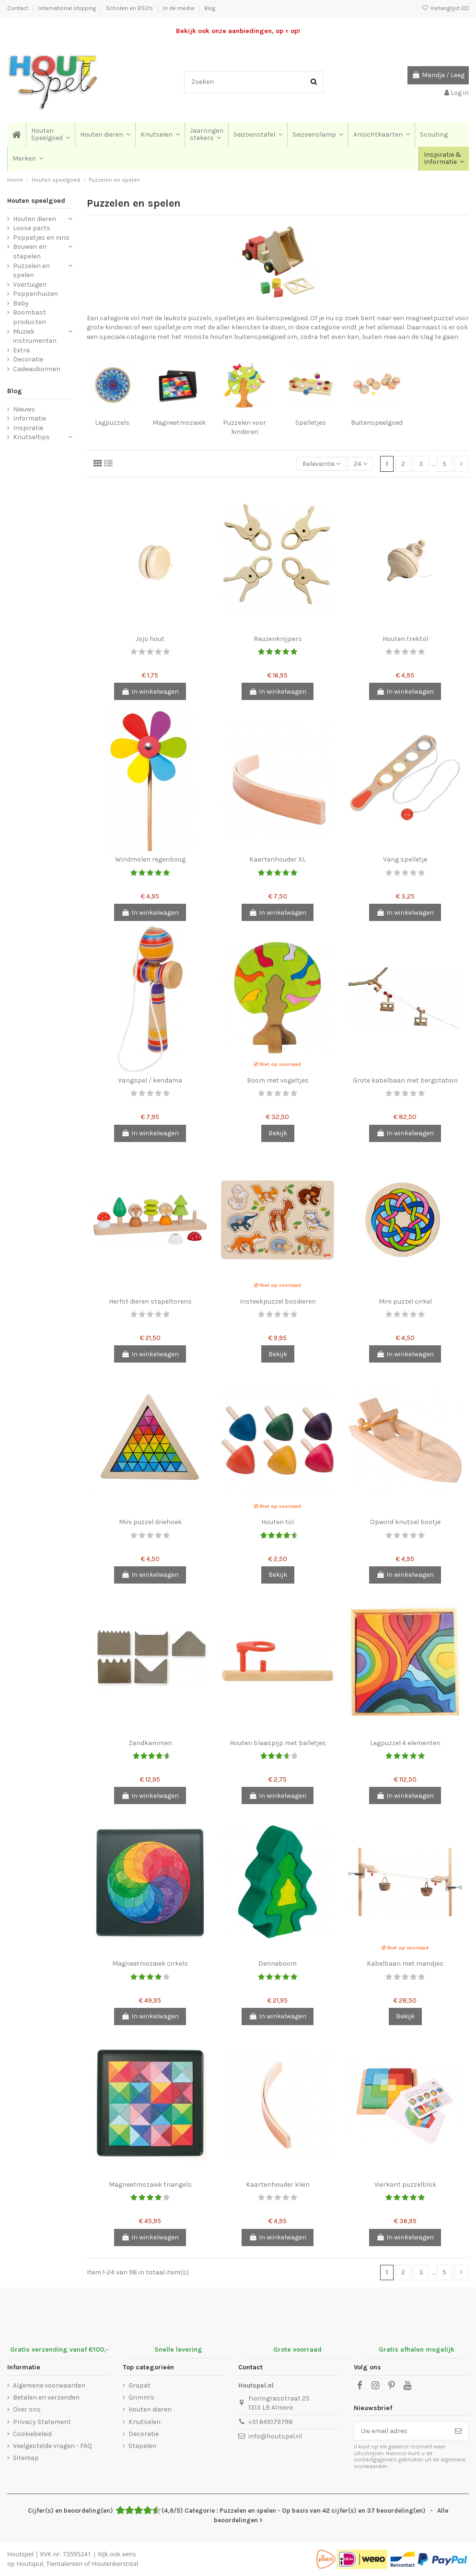 The height and width of the screenshot is (2576, 476). I want to click on Extra, so click(21, 350).